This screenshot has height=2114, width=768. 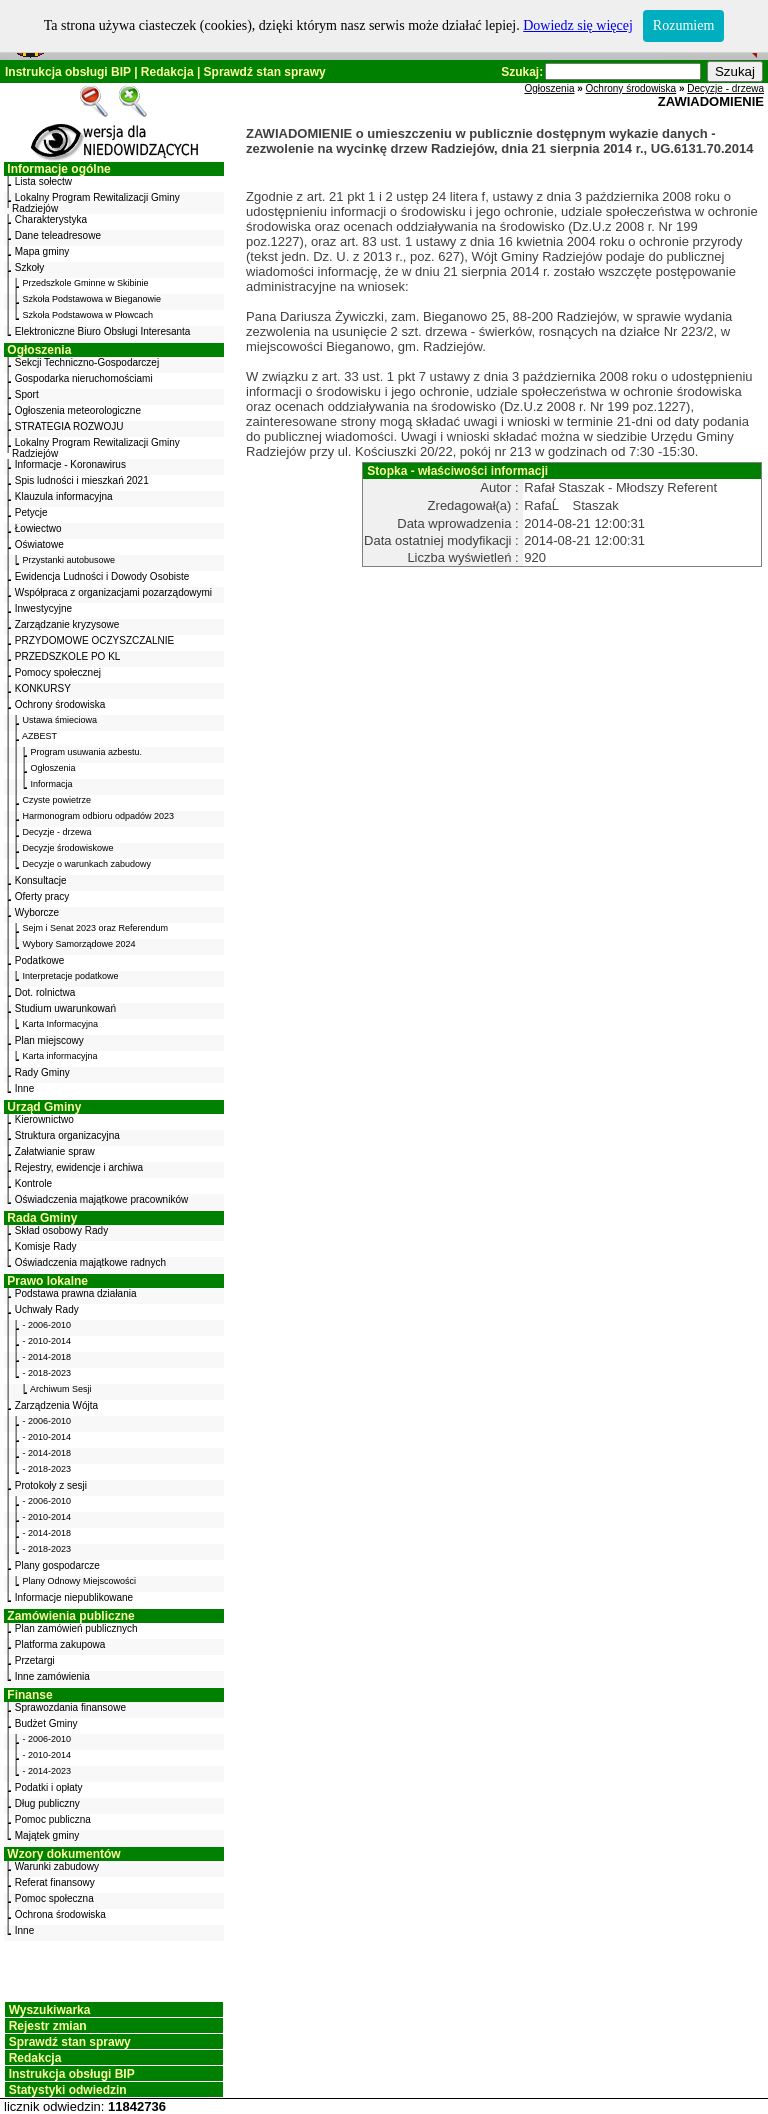 I want to click on Klauzula informacyjna, so click(x=64, y=496).